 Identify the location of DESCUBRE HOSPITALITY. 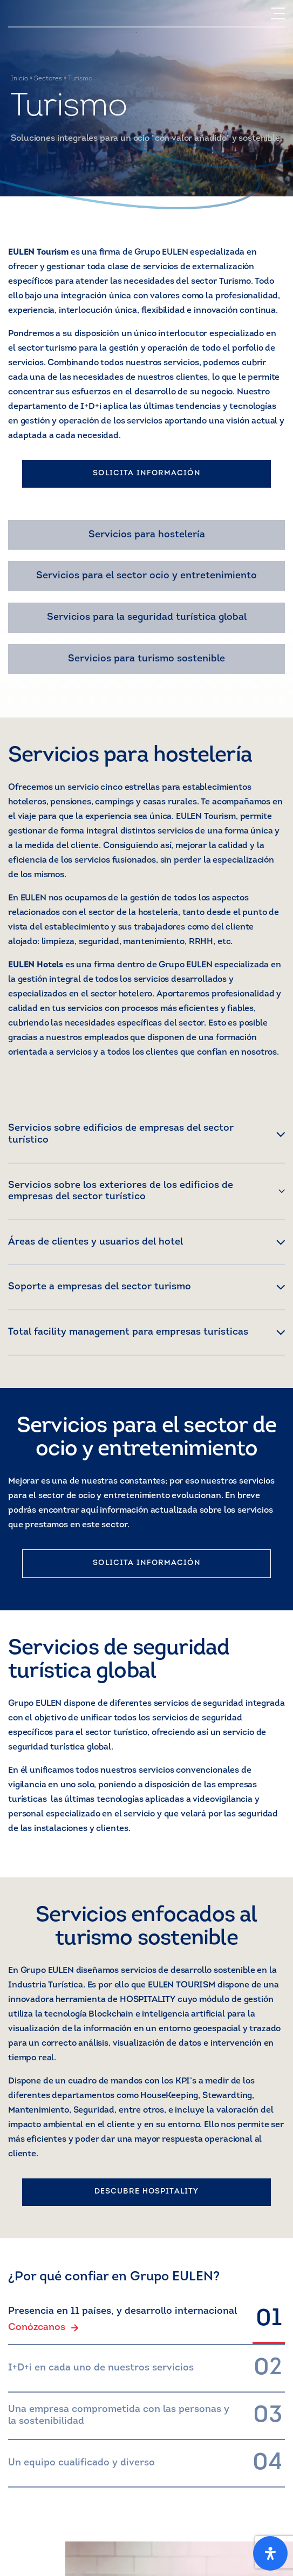
(146, 2192).